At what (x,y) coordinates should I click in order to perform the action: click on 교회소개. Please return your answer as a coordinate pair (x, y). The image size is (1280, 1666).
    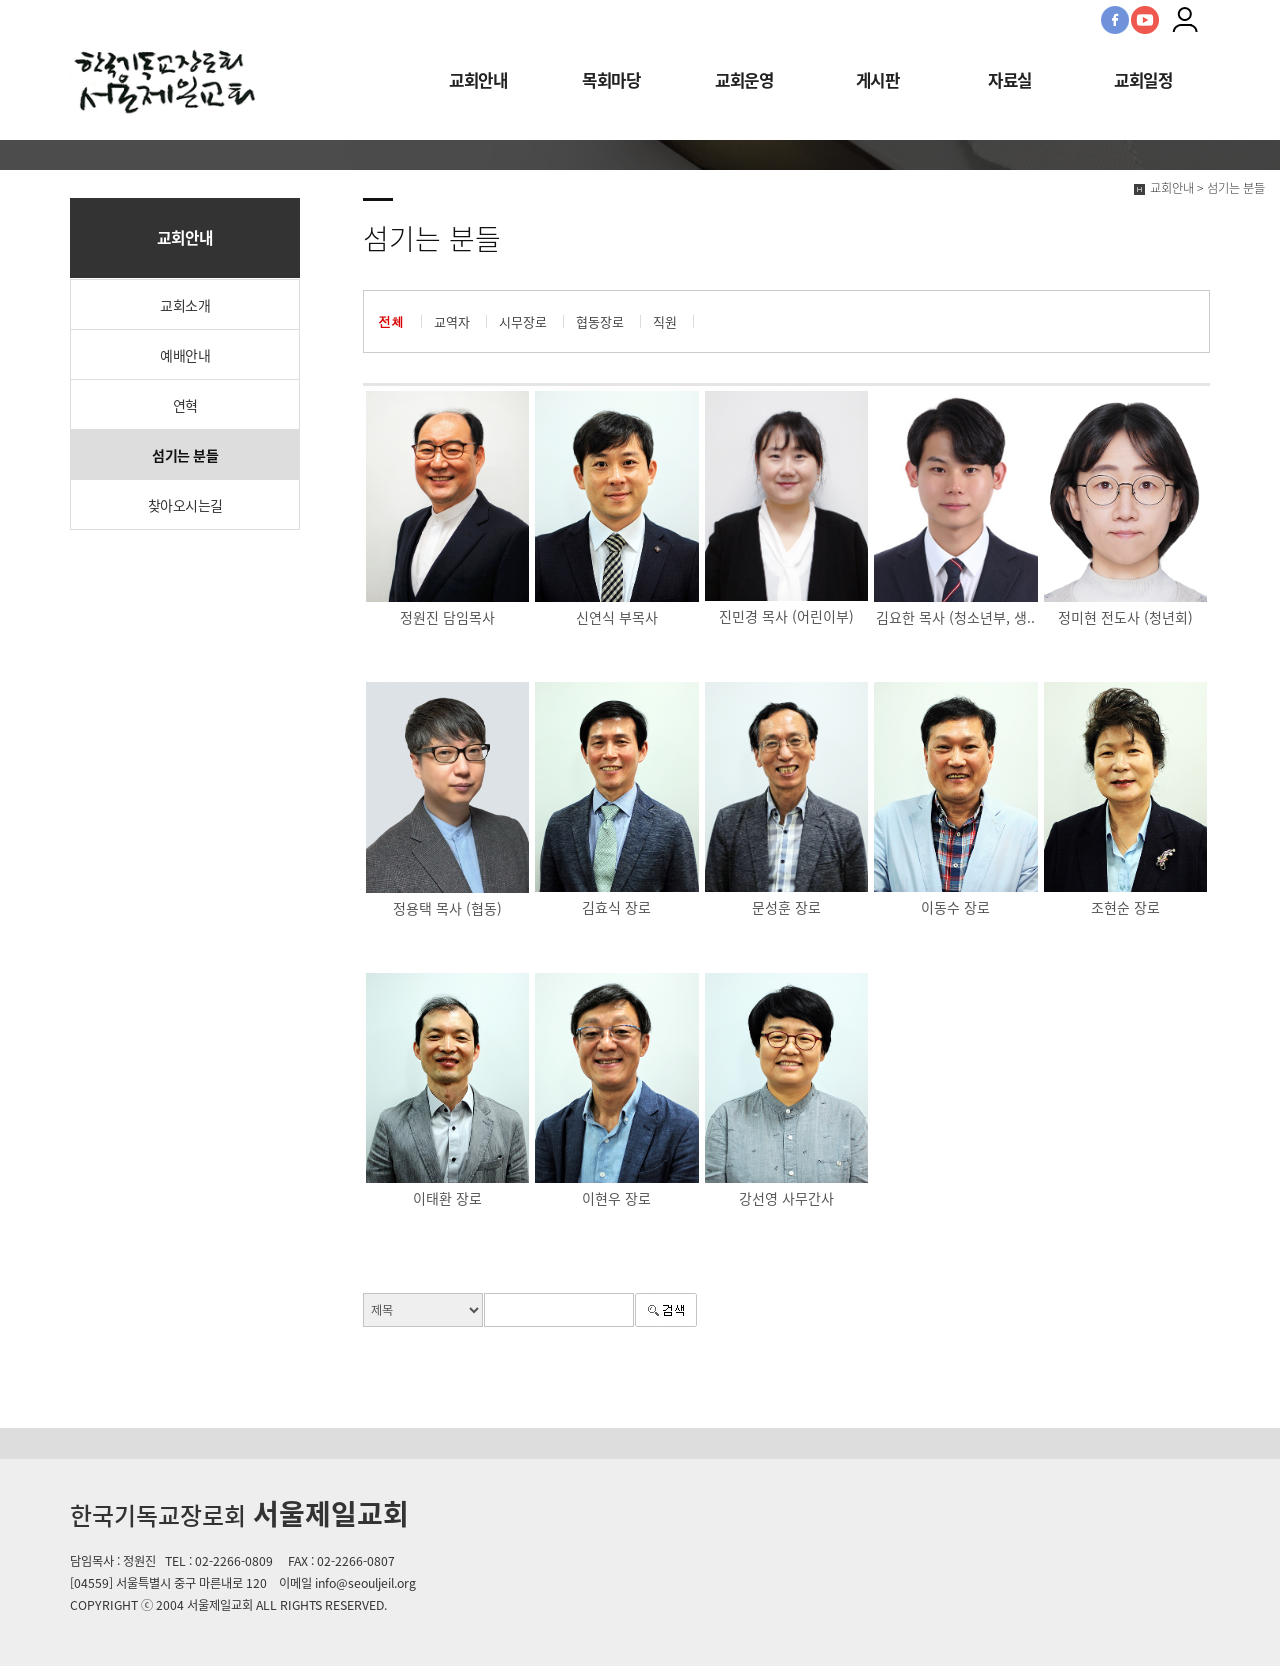
    Looking at the image, I should click on (185, 305).